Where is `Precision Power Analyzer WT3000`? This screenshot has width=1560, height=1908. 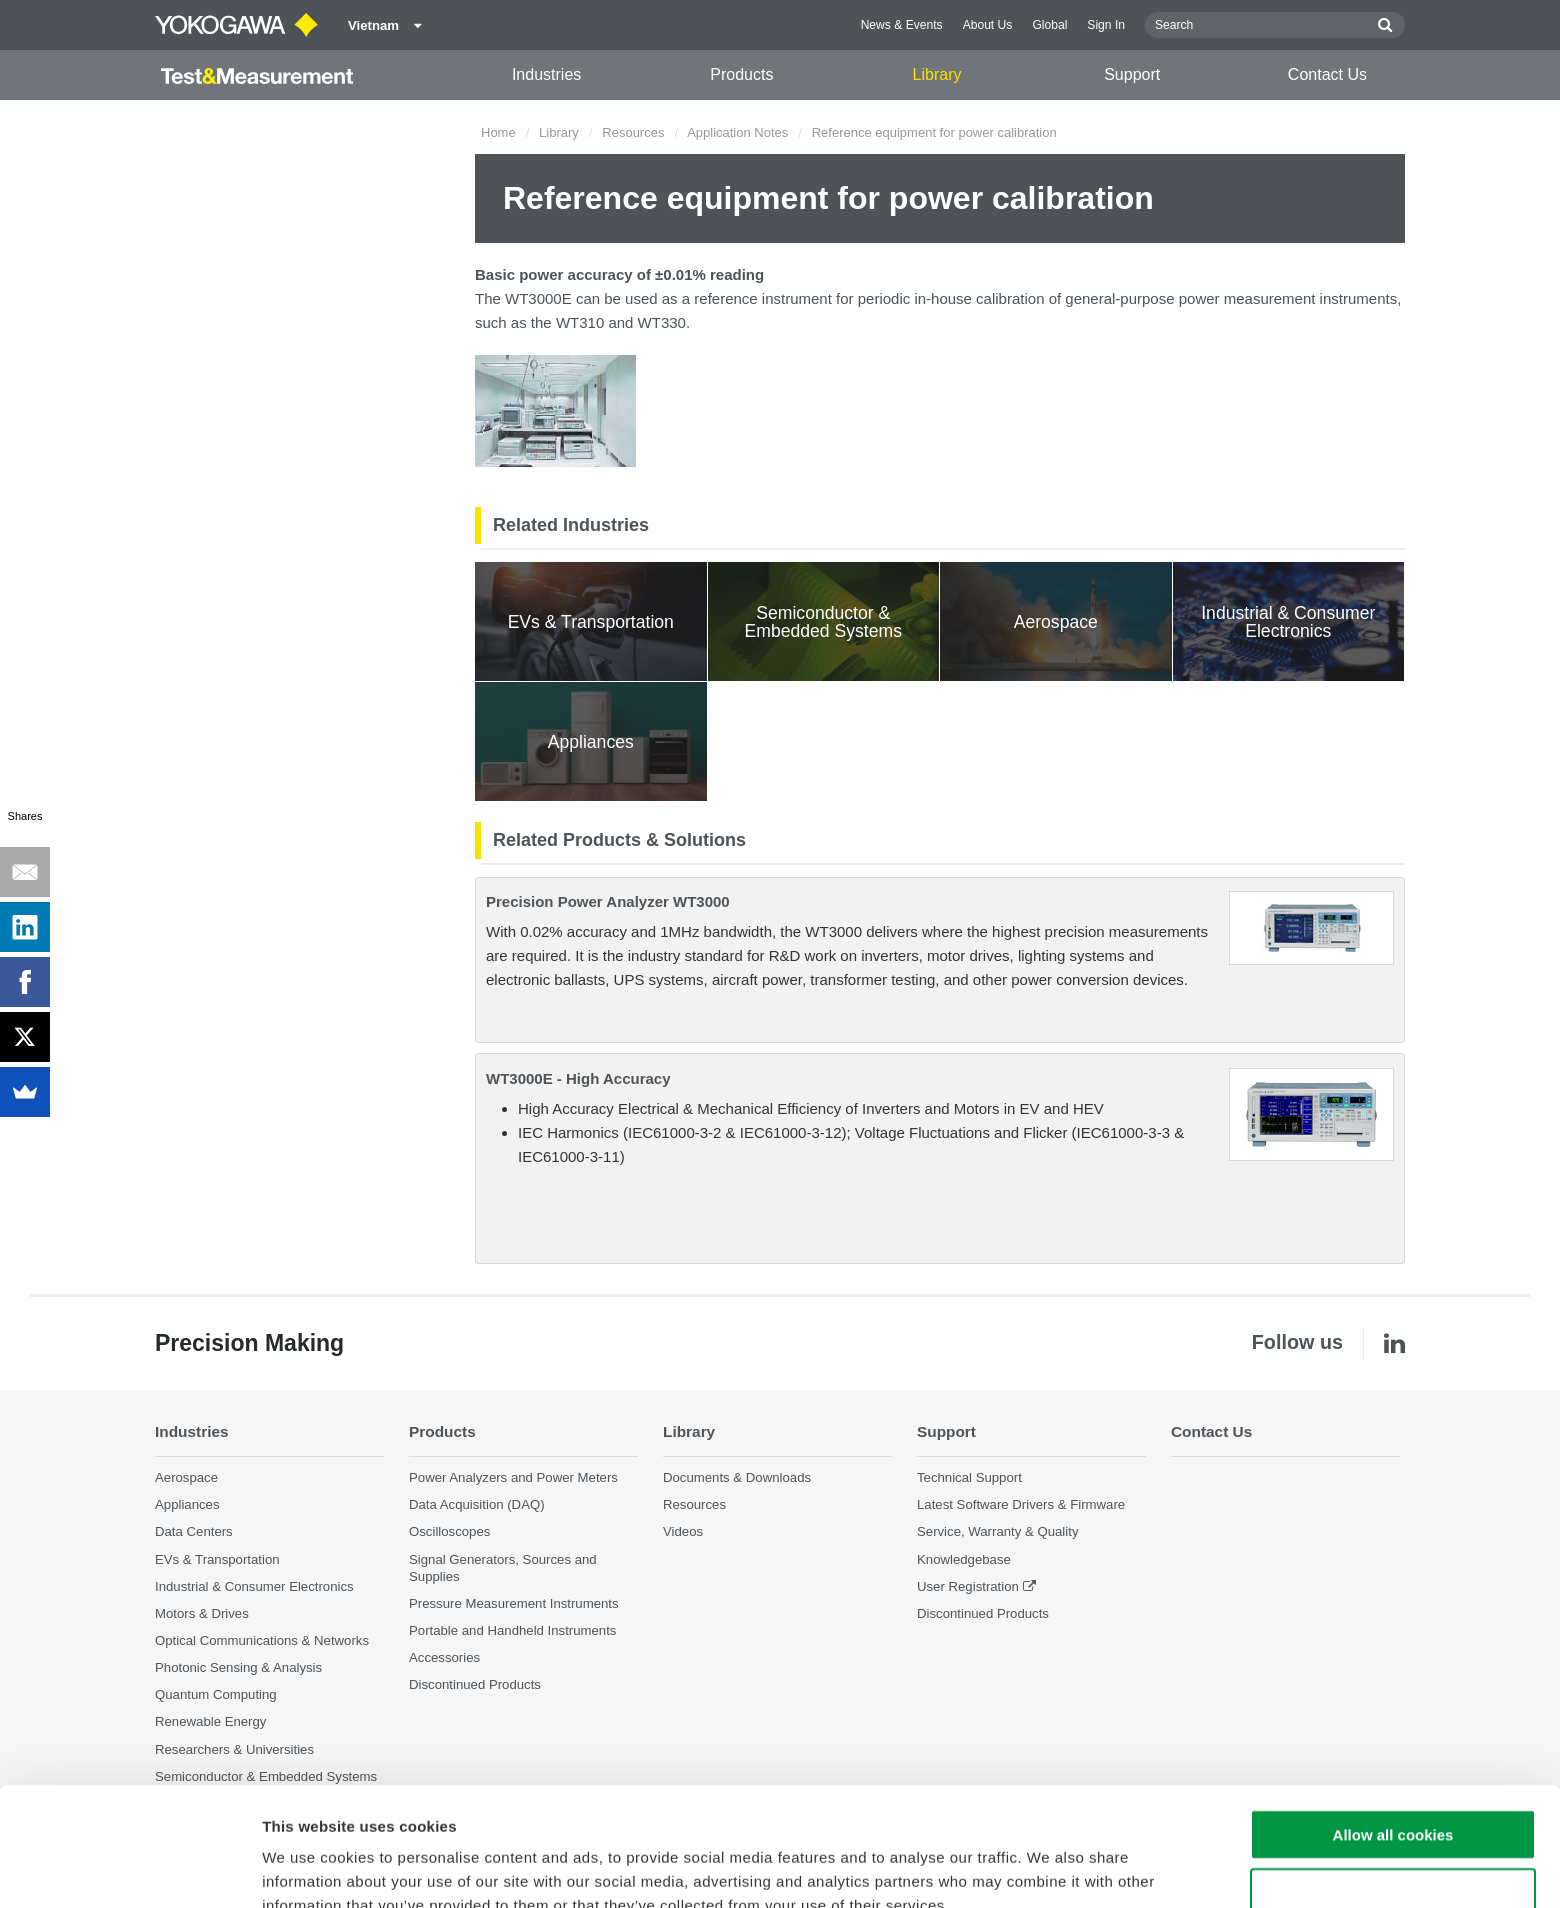
Precision Power Analyzer WT3000 is located at coordinates (608, 901).